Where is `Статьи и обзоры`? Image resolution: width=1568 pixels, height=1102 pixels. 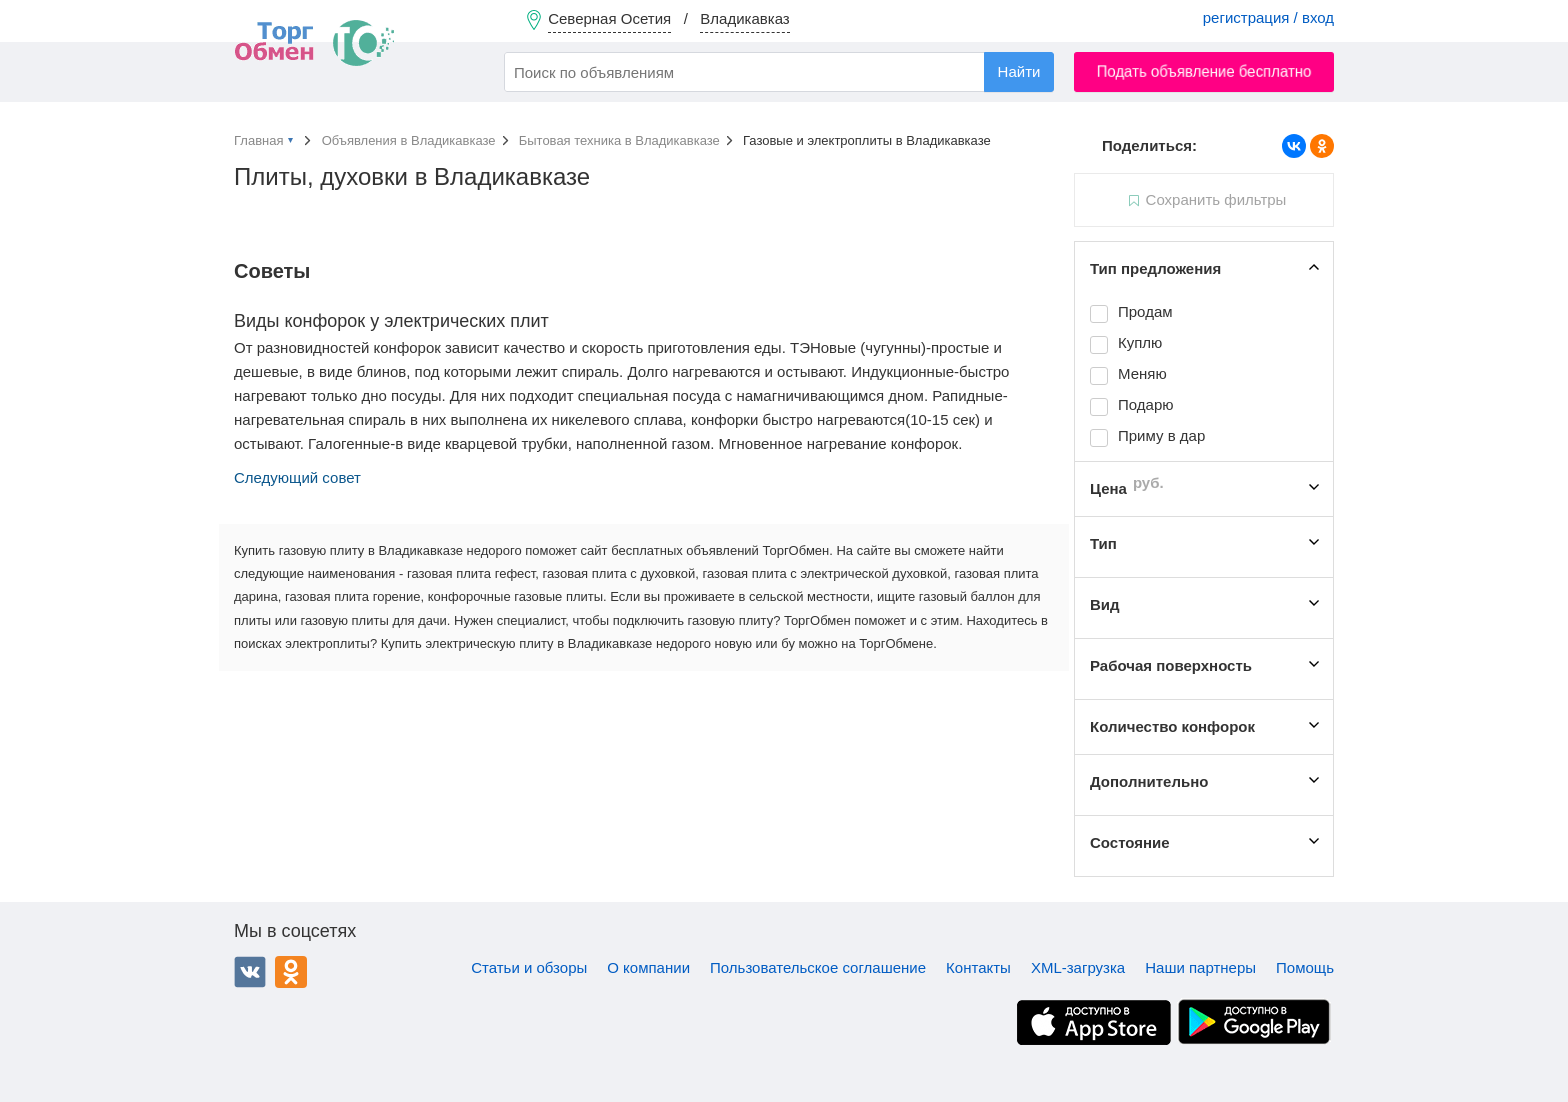 Статьи и обзоры is located at coordinates (529, 967).